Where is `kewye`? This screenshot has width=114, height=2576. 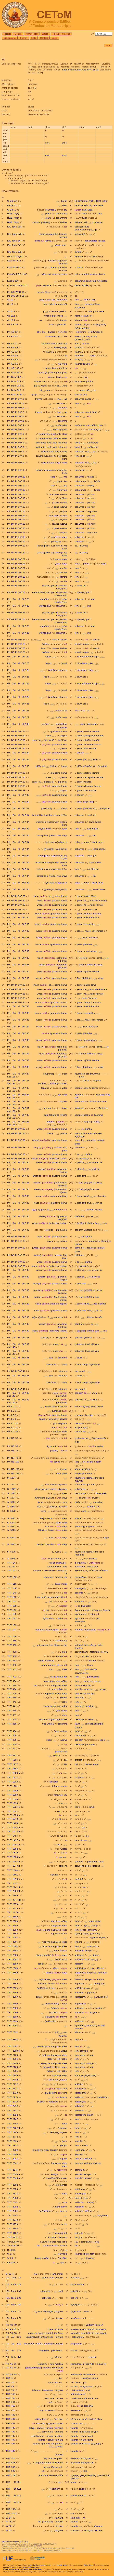 kewye is located at coordinates (88, 1950).